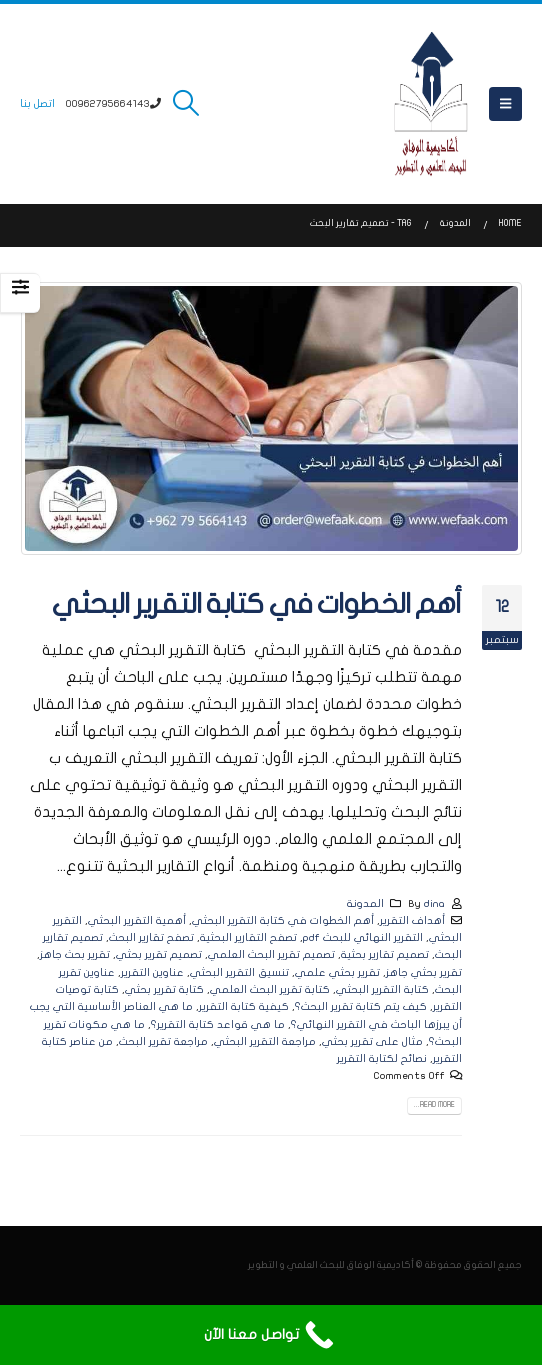 The width and height of the screenshot is (542, 1365). I want to click on تقرير بحث جاهز, so click(75, 954).